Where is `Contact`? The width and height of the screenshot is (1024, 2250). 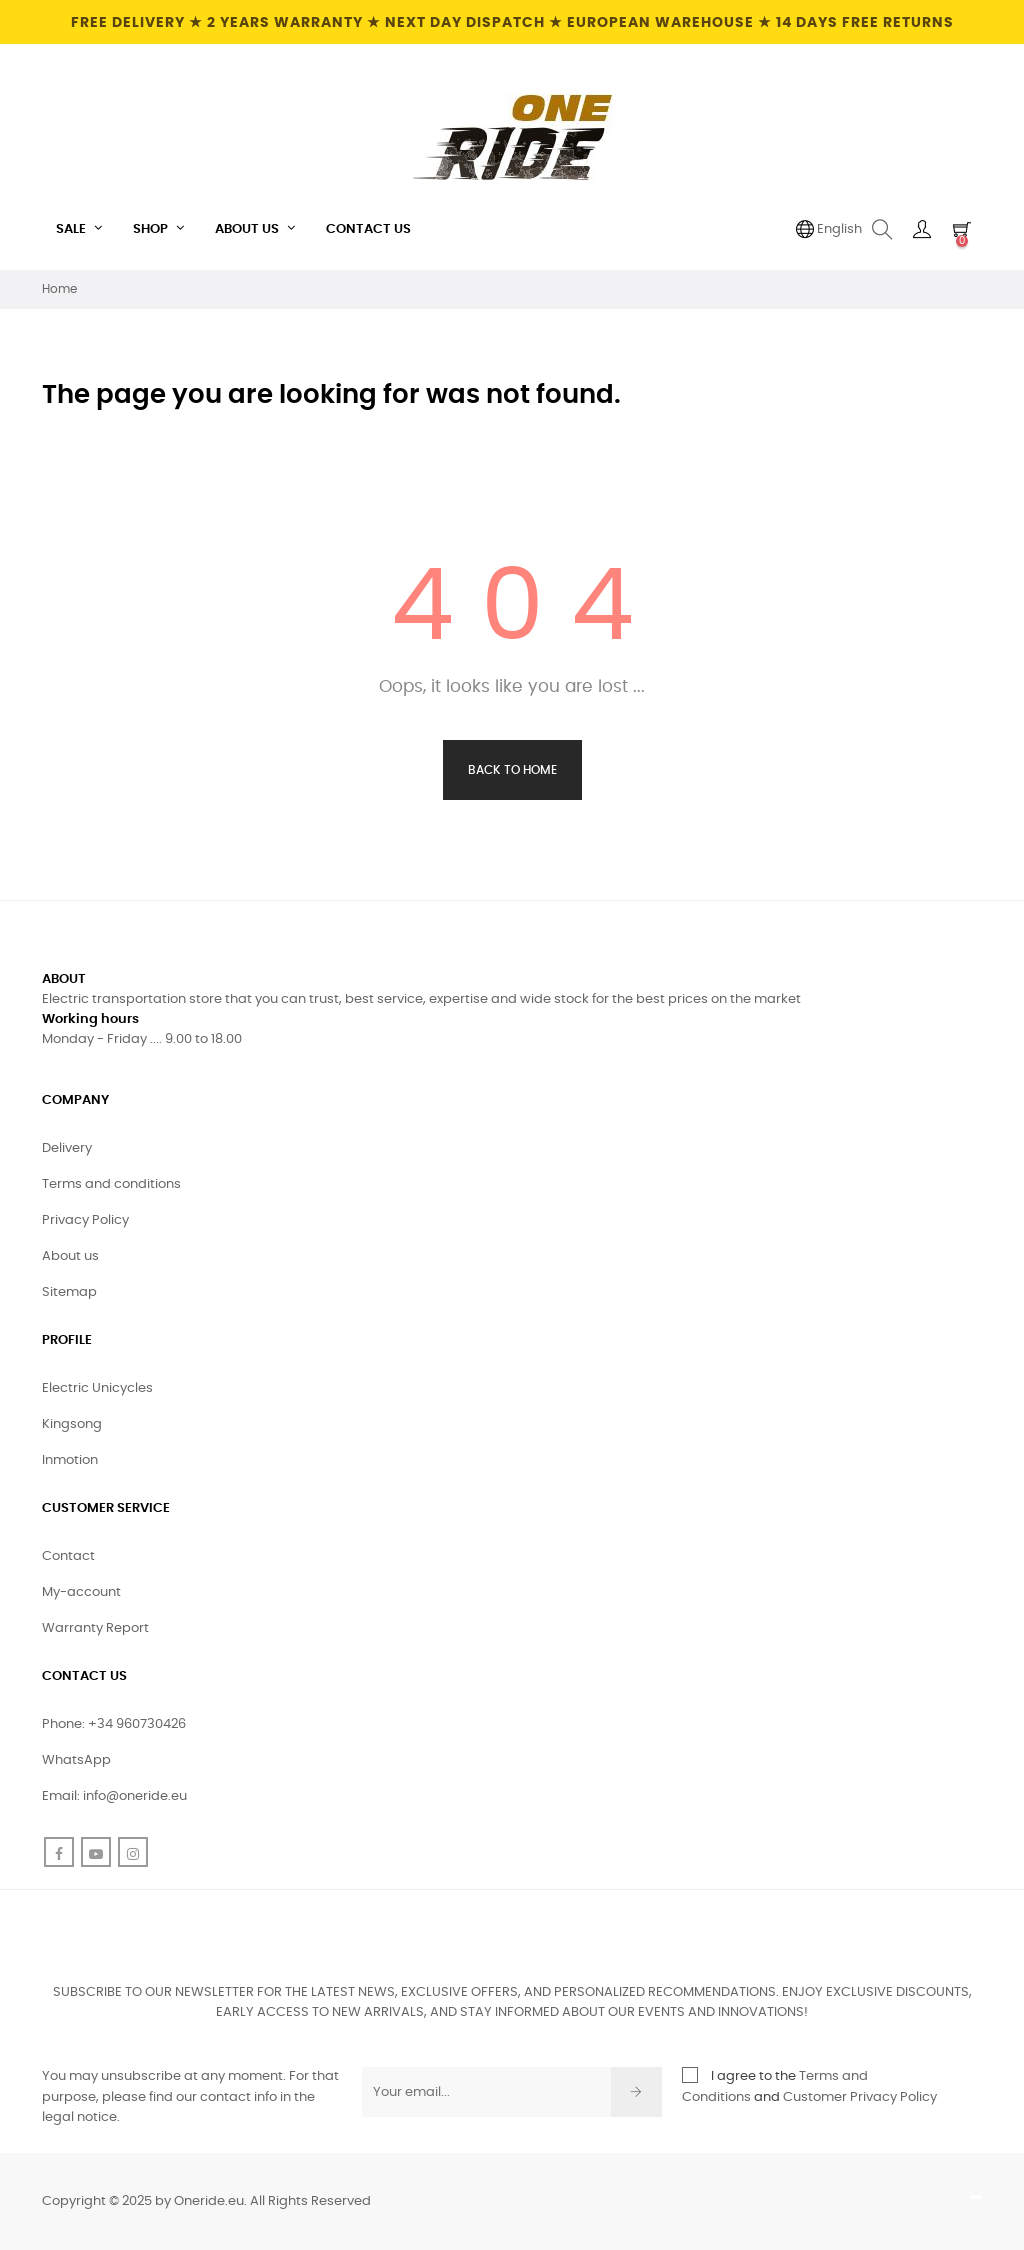
Contact is located at coordinates (68, 1556).